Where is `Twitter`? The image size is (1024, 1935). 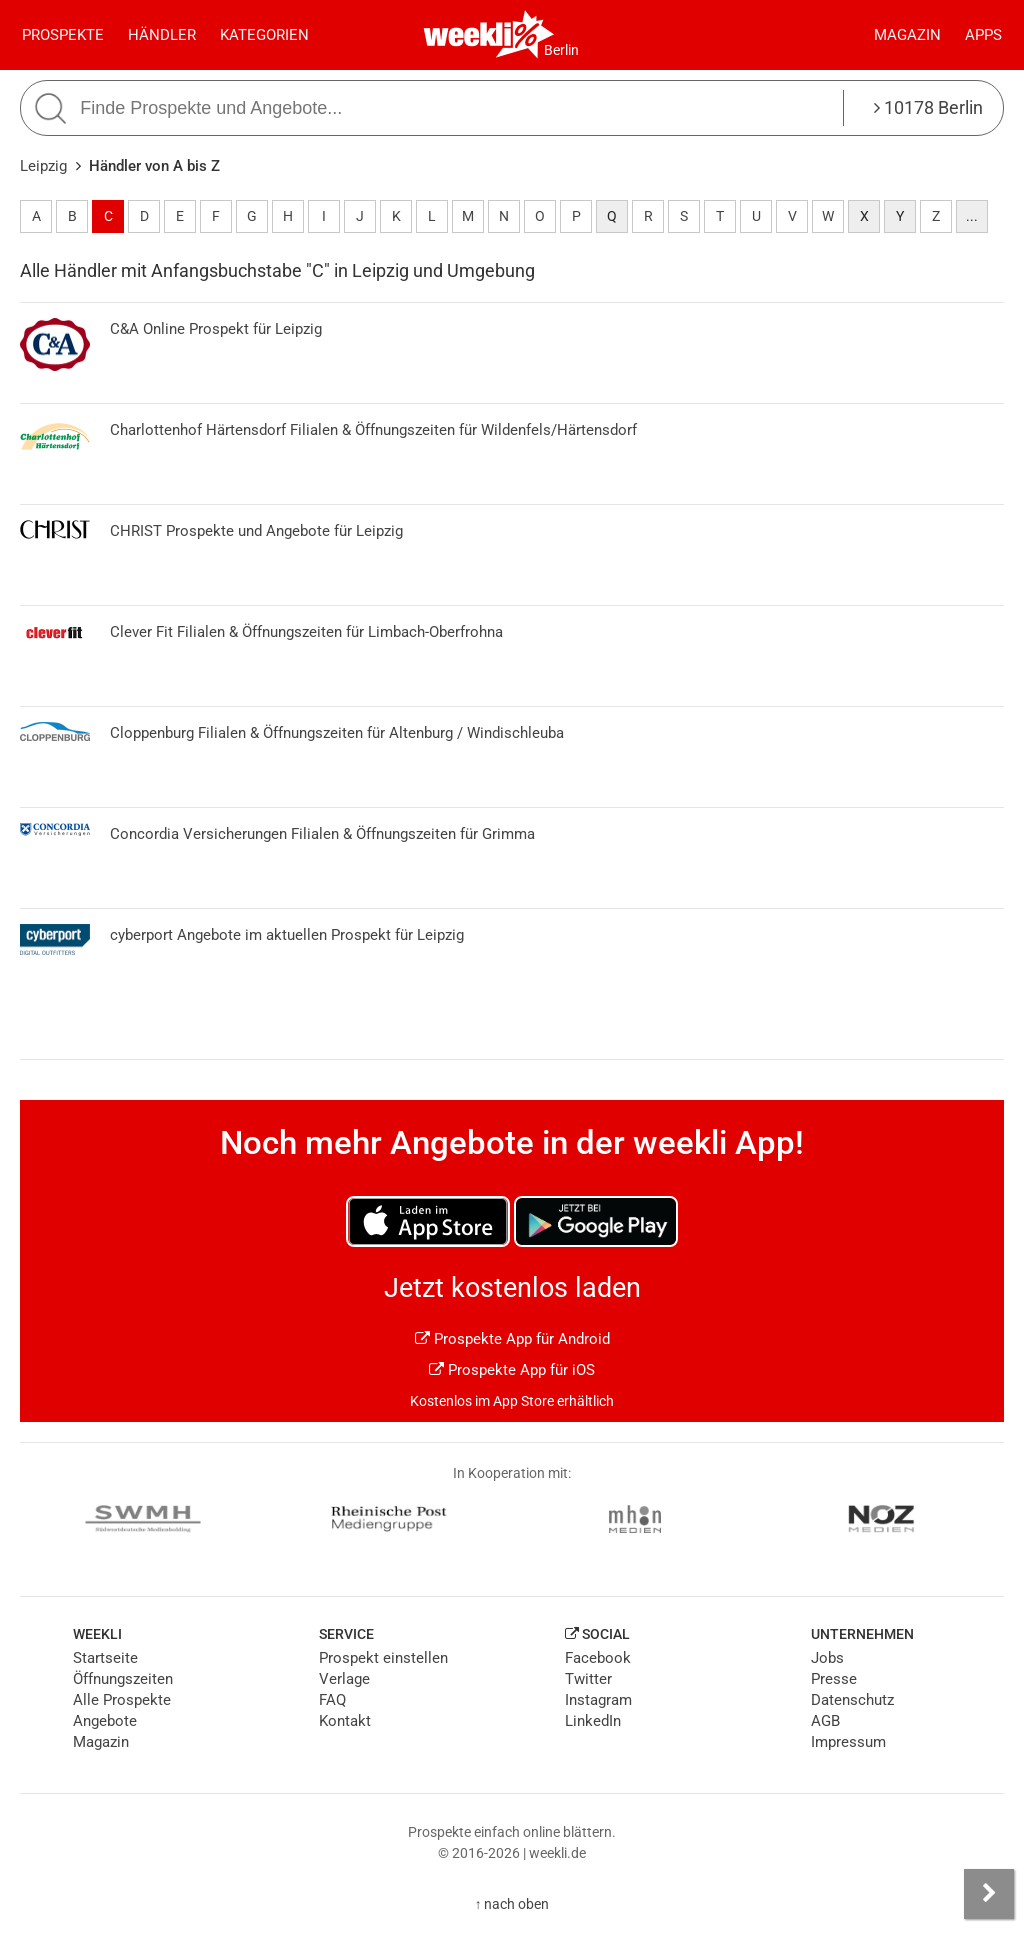 Twitter is located at coordinates (588, 1679).